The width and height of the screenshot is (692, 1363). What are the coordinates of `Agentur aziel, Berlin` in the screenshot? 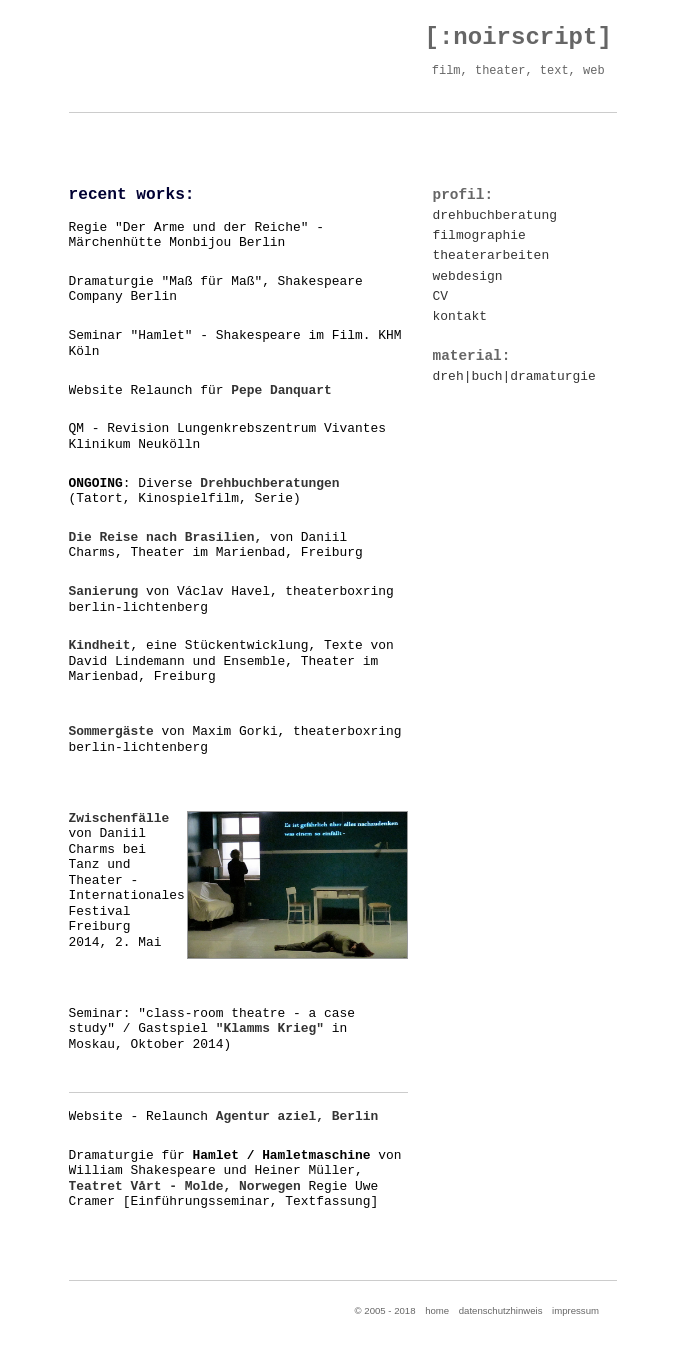 It's located at (297, 1116).